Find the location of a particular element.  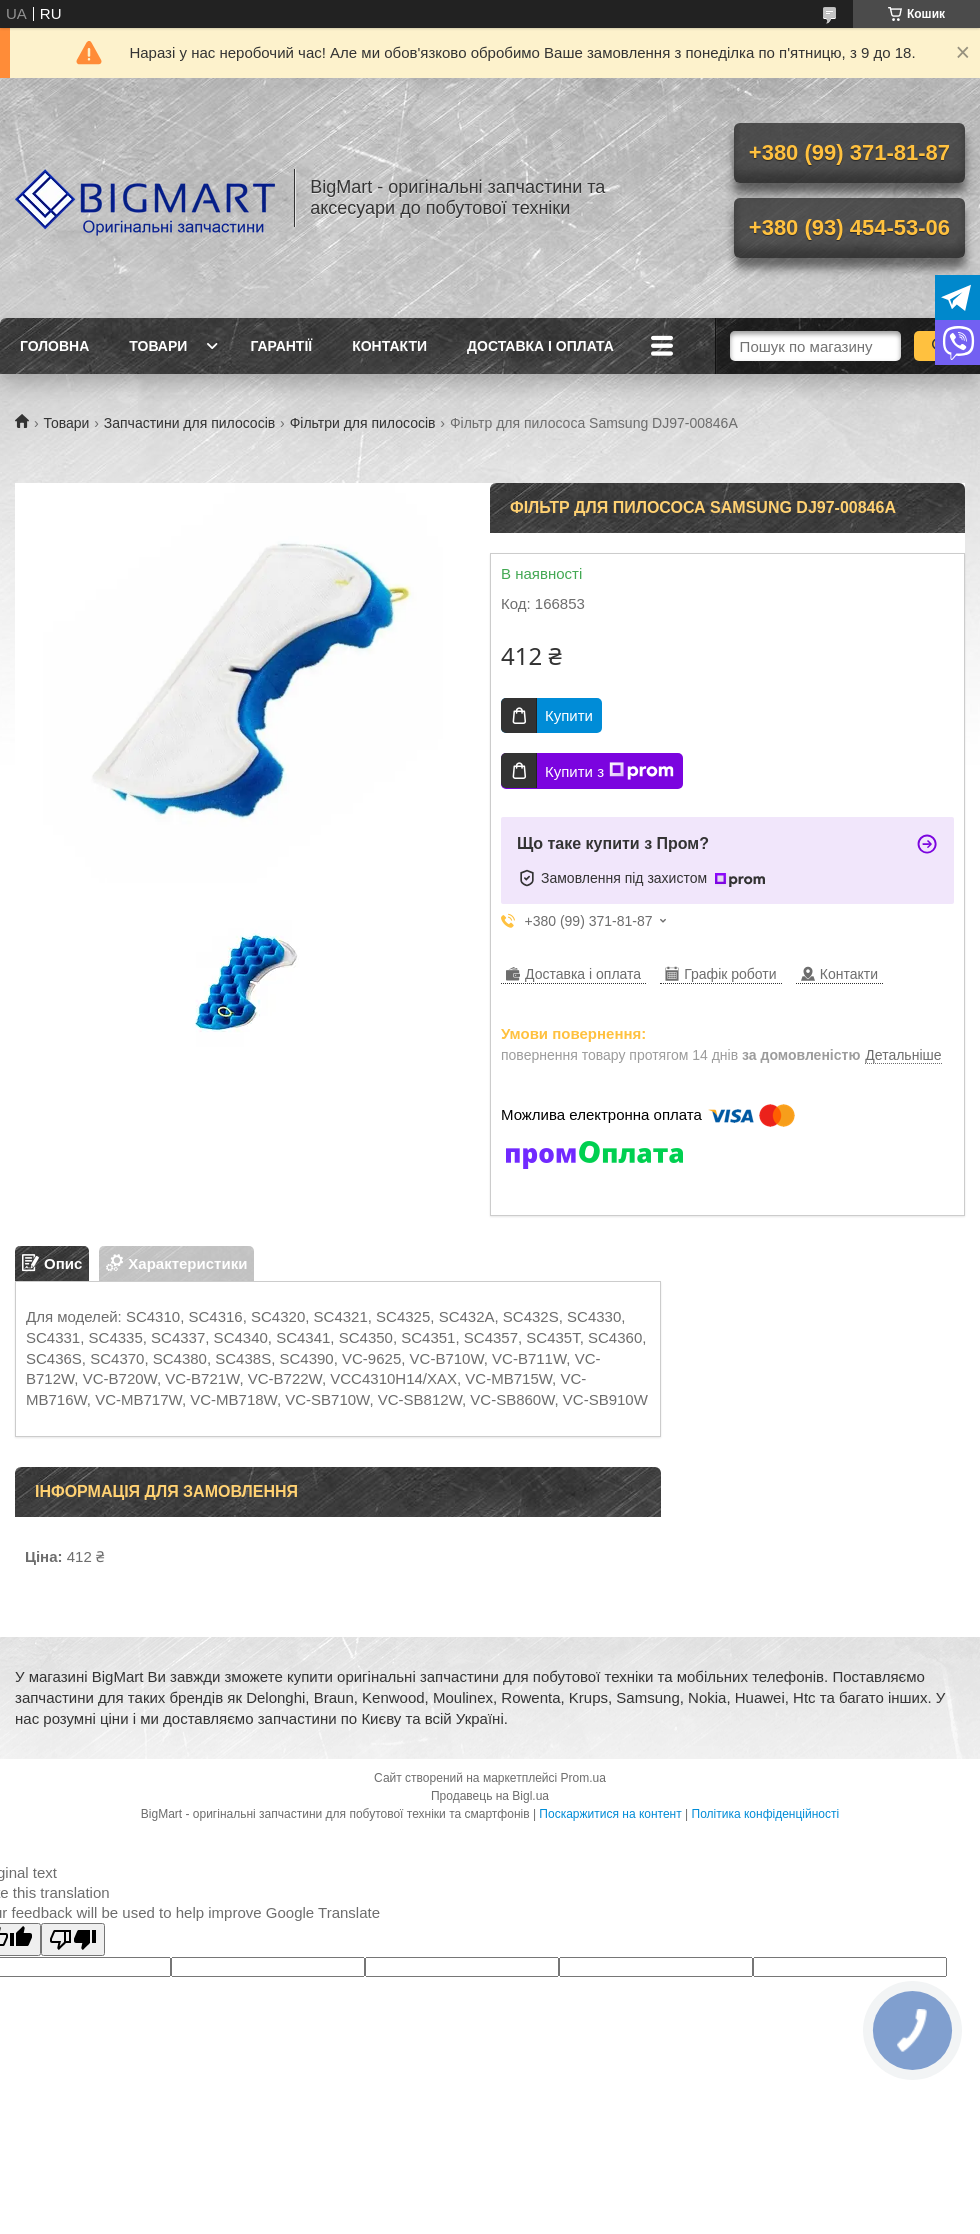

Фільтри для пилососів is located at coordinates (363, 423).